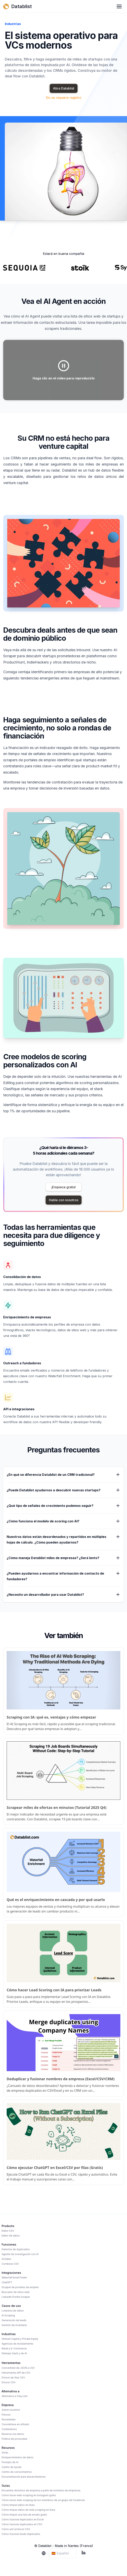 The width and height of the screenshot is (127, 2576). Describe the element at coordinates (16, 2372) in the screenshot. I see `Herramienta diff de CSV` at that location.